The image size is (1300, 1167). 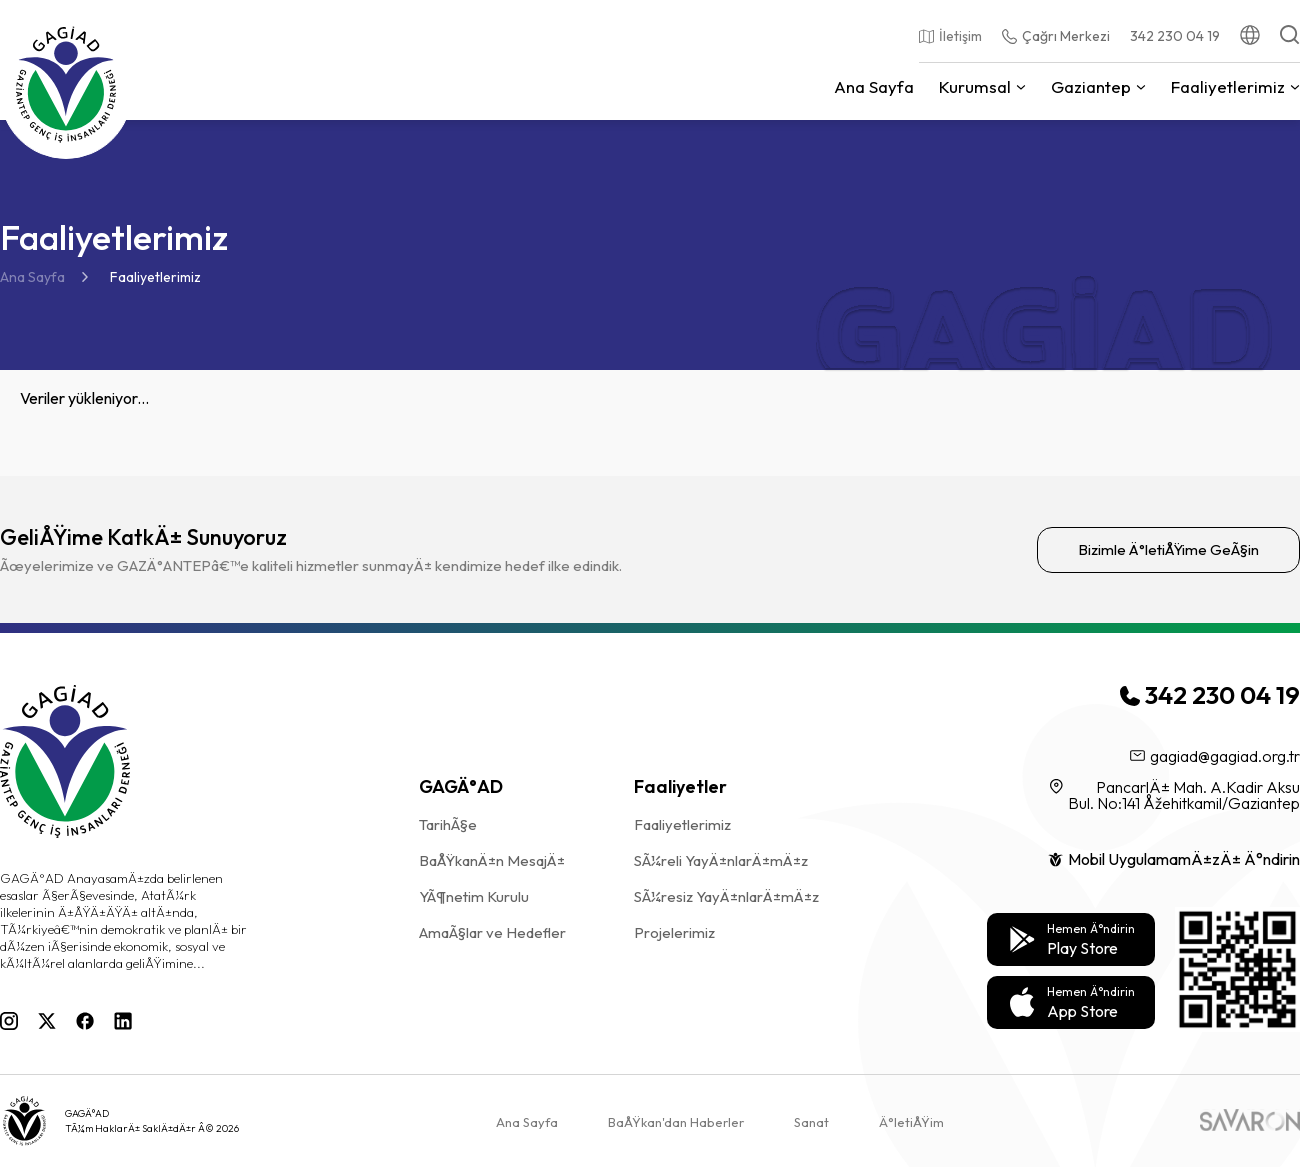 I want to click on PancarlÄ± Mah. A.Kadir Aksu Bul. No:141 Åžehitkamil/Gaziantep, so click(x=1175, y=795).